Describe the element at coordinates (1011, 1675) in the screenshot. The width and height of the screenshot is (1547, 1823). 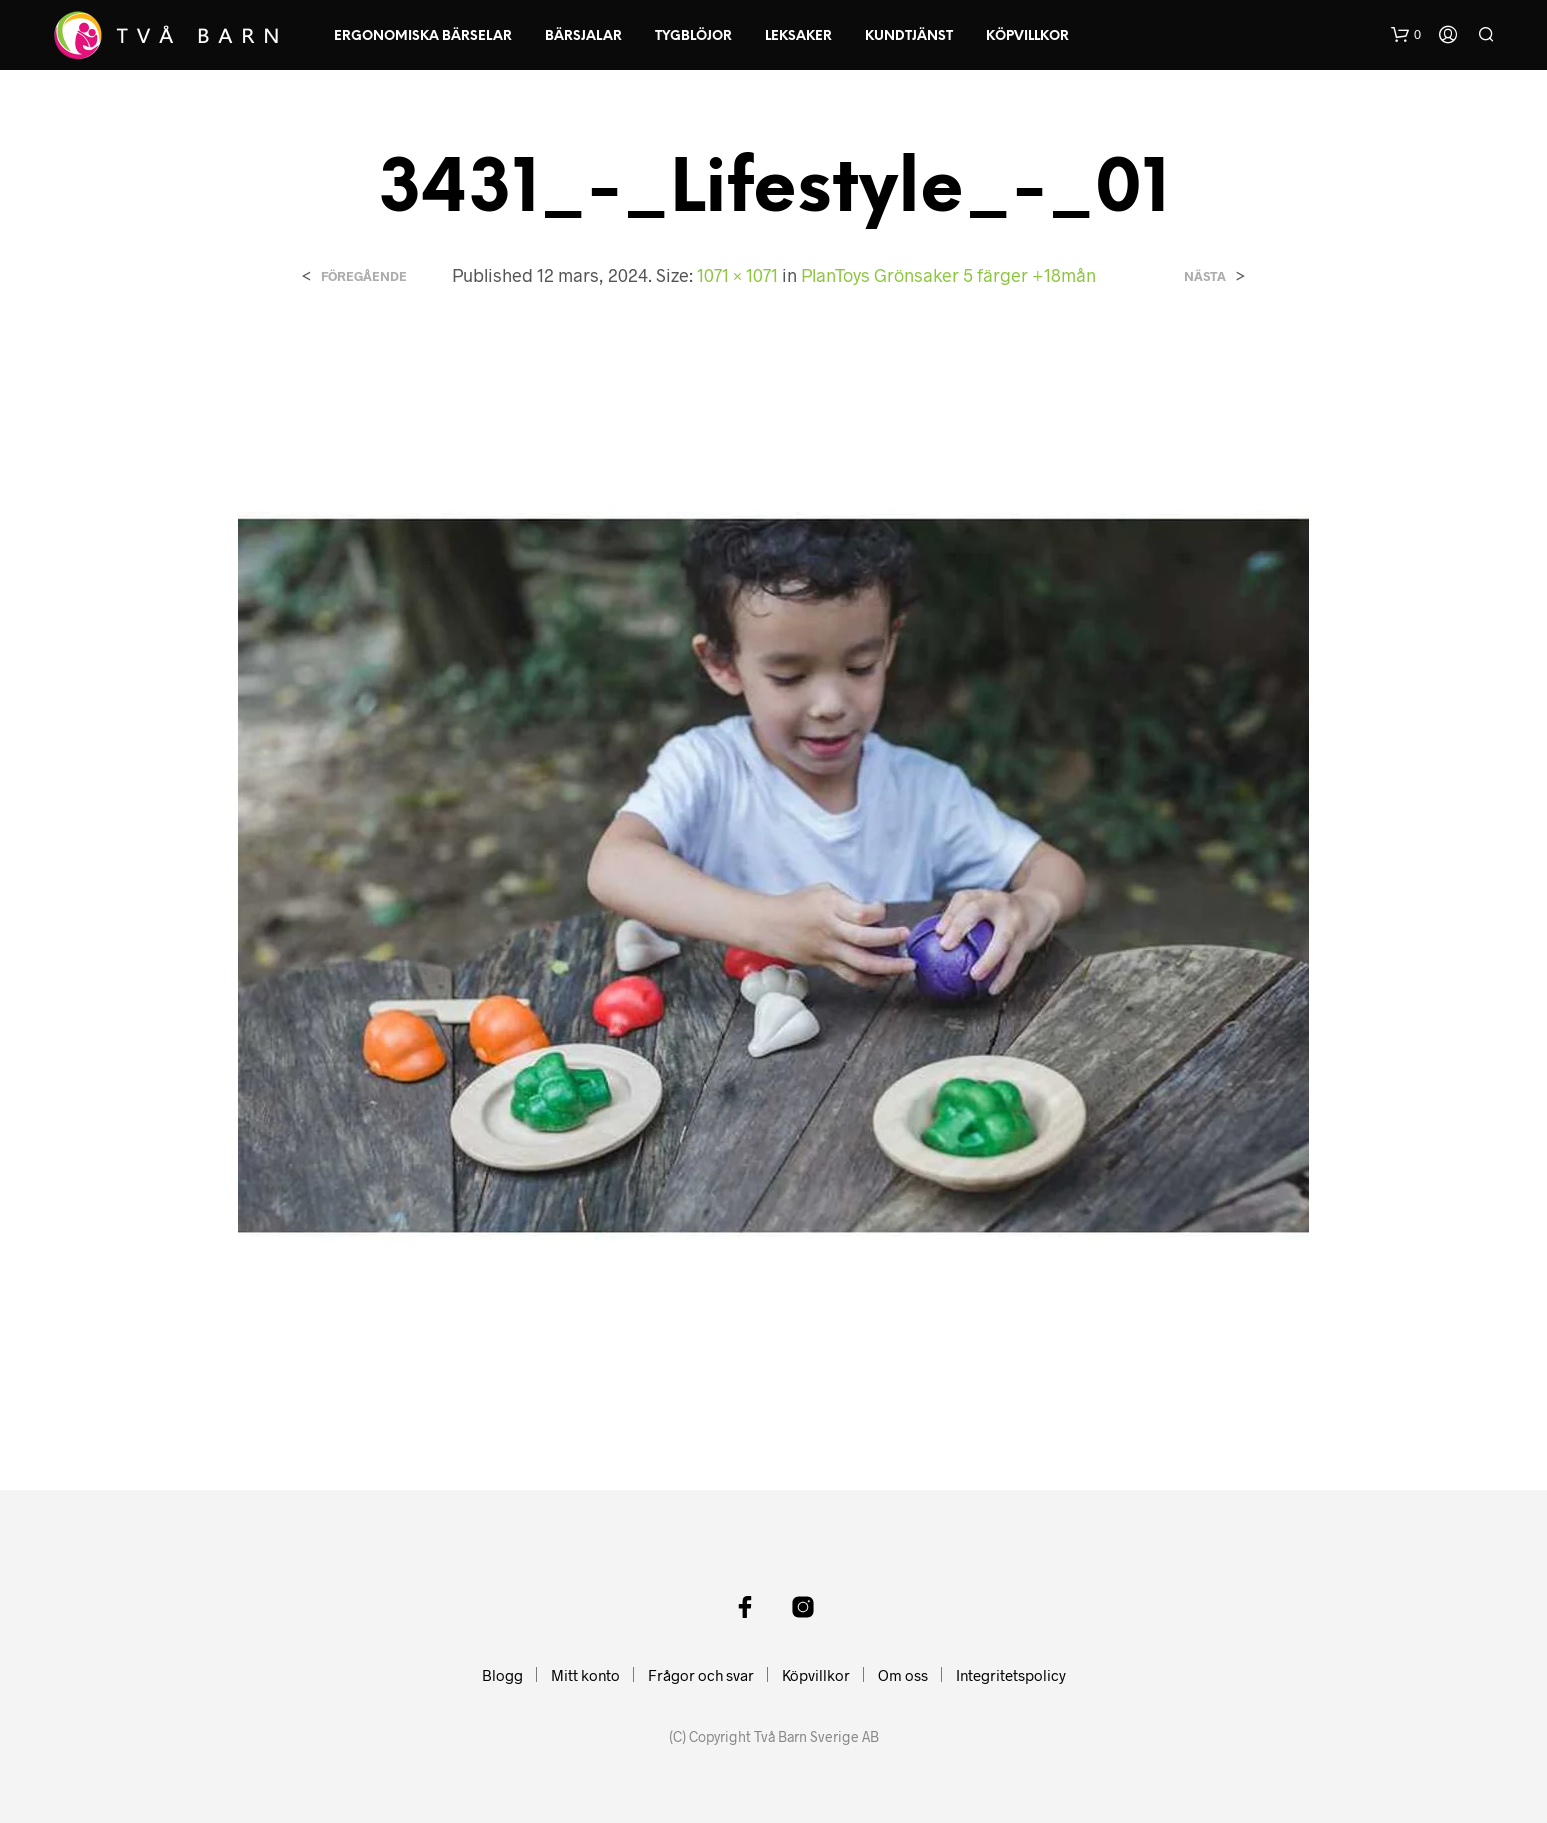
I see `Integritetspolicy` at that location.